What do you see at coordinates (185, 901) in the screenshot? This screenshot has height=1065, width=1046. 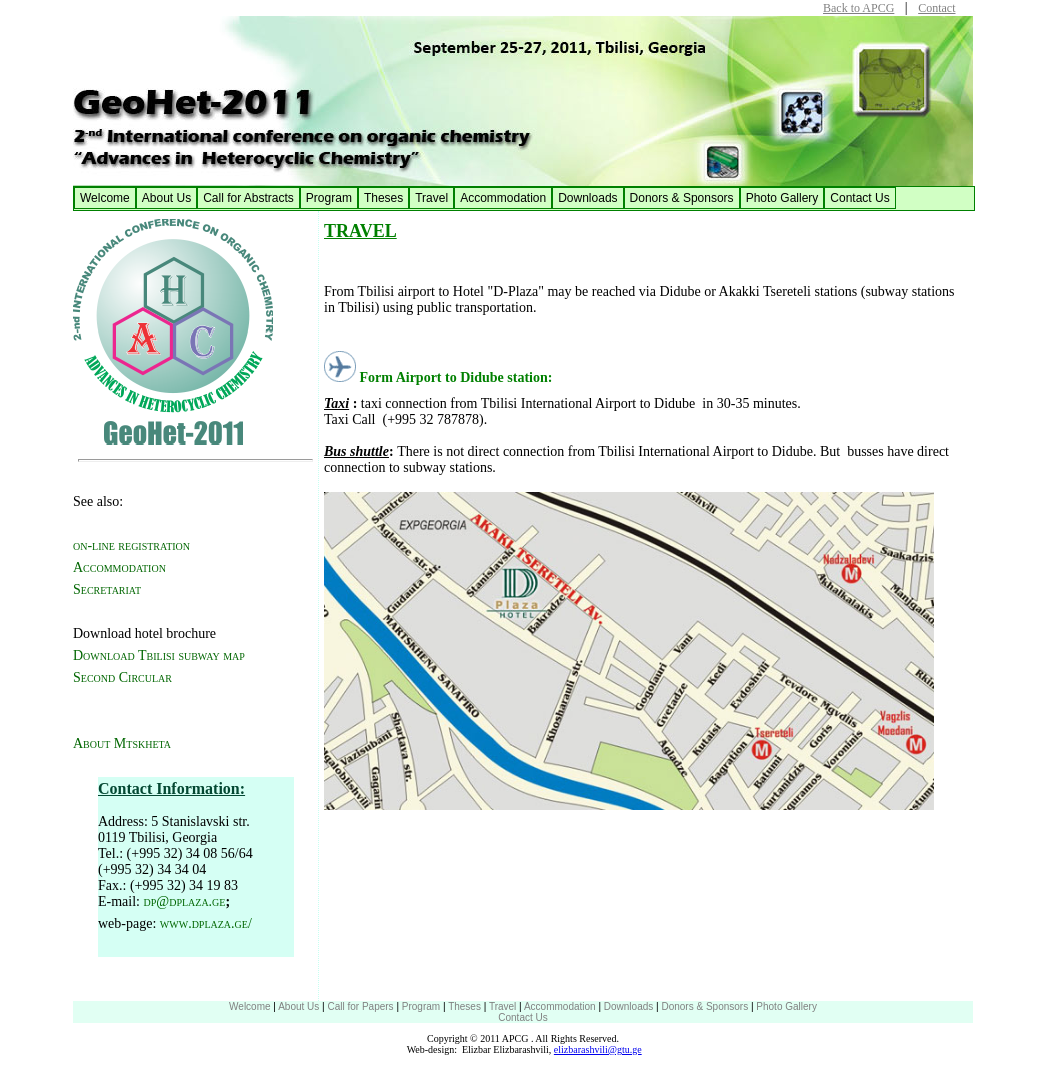 I see `dp@dplaza.ge` at bounding box center [185, 901].